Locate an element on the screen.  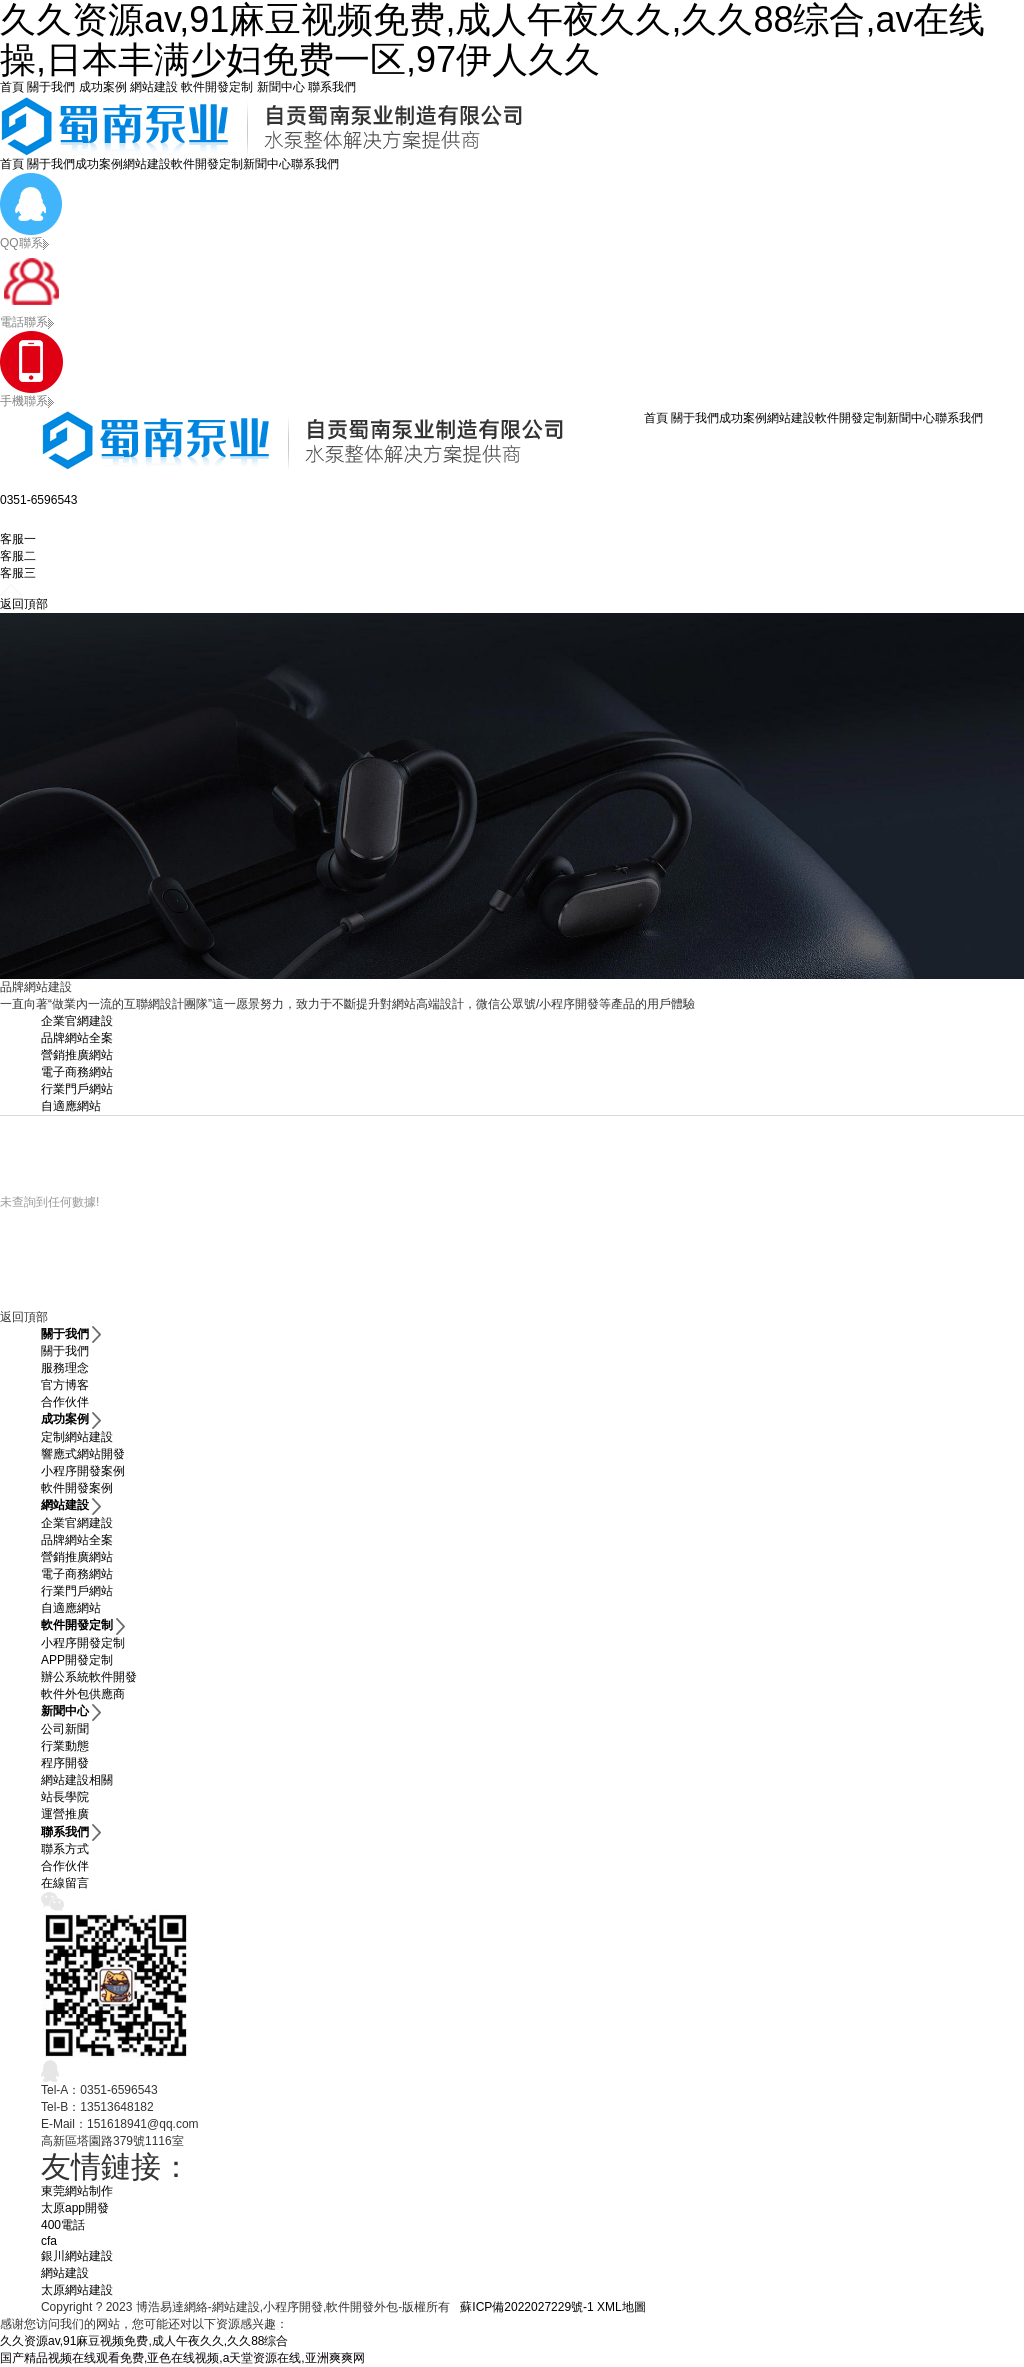
行業動態 is located at coordinates (65, 1746).